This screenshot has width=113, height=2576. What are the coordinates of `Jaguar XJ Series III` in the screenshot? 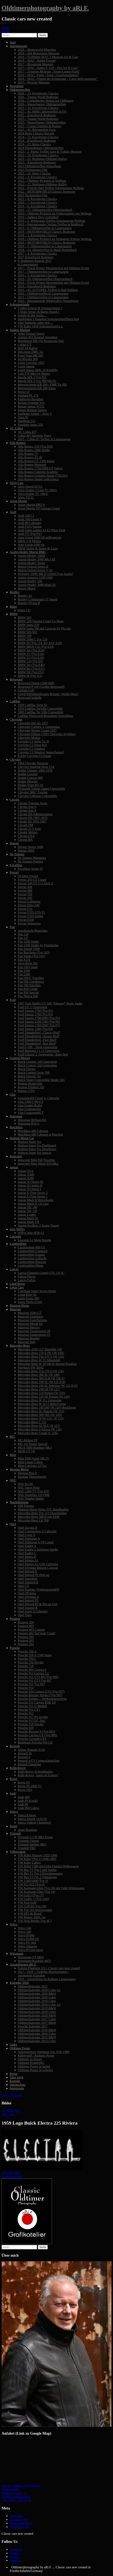 It's located at (30, 1182).